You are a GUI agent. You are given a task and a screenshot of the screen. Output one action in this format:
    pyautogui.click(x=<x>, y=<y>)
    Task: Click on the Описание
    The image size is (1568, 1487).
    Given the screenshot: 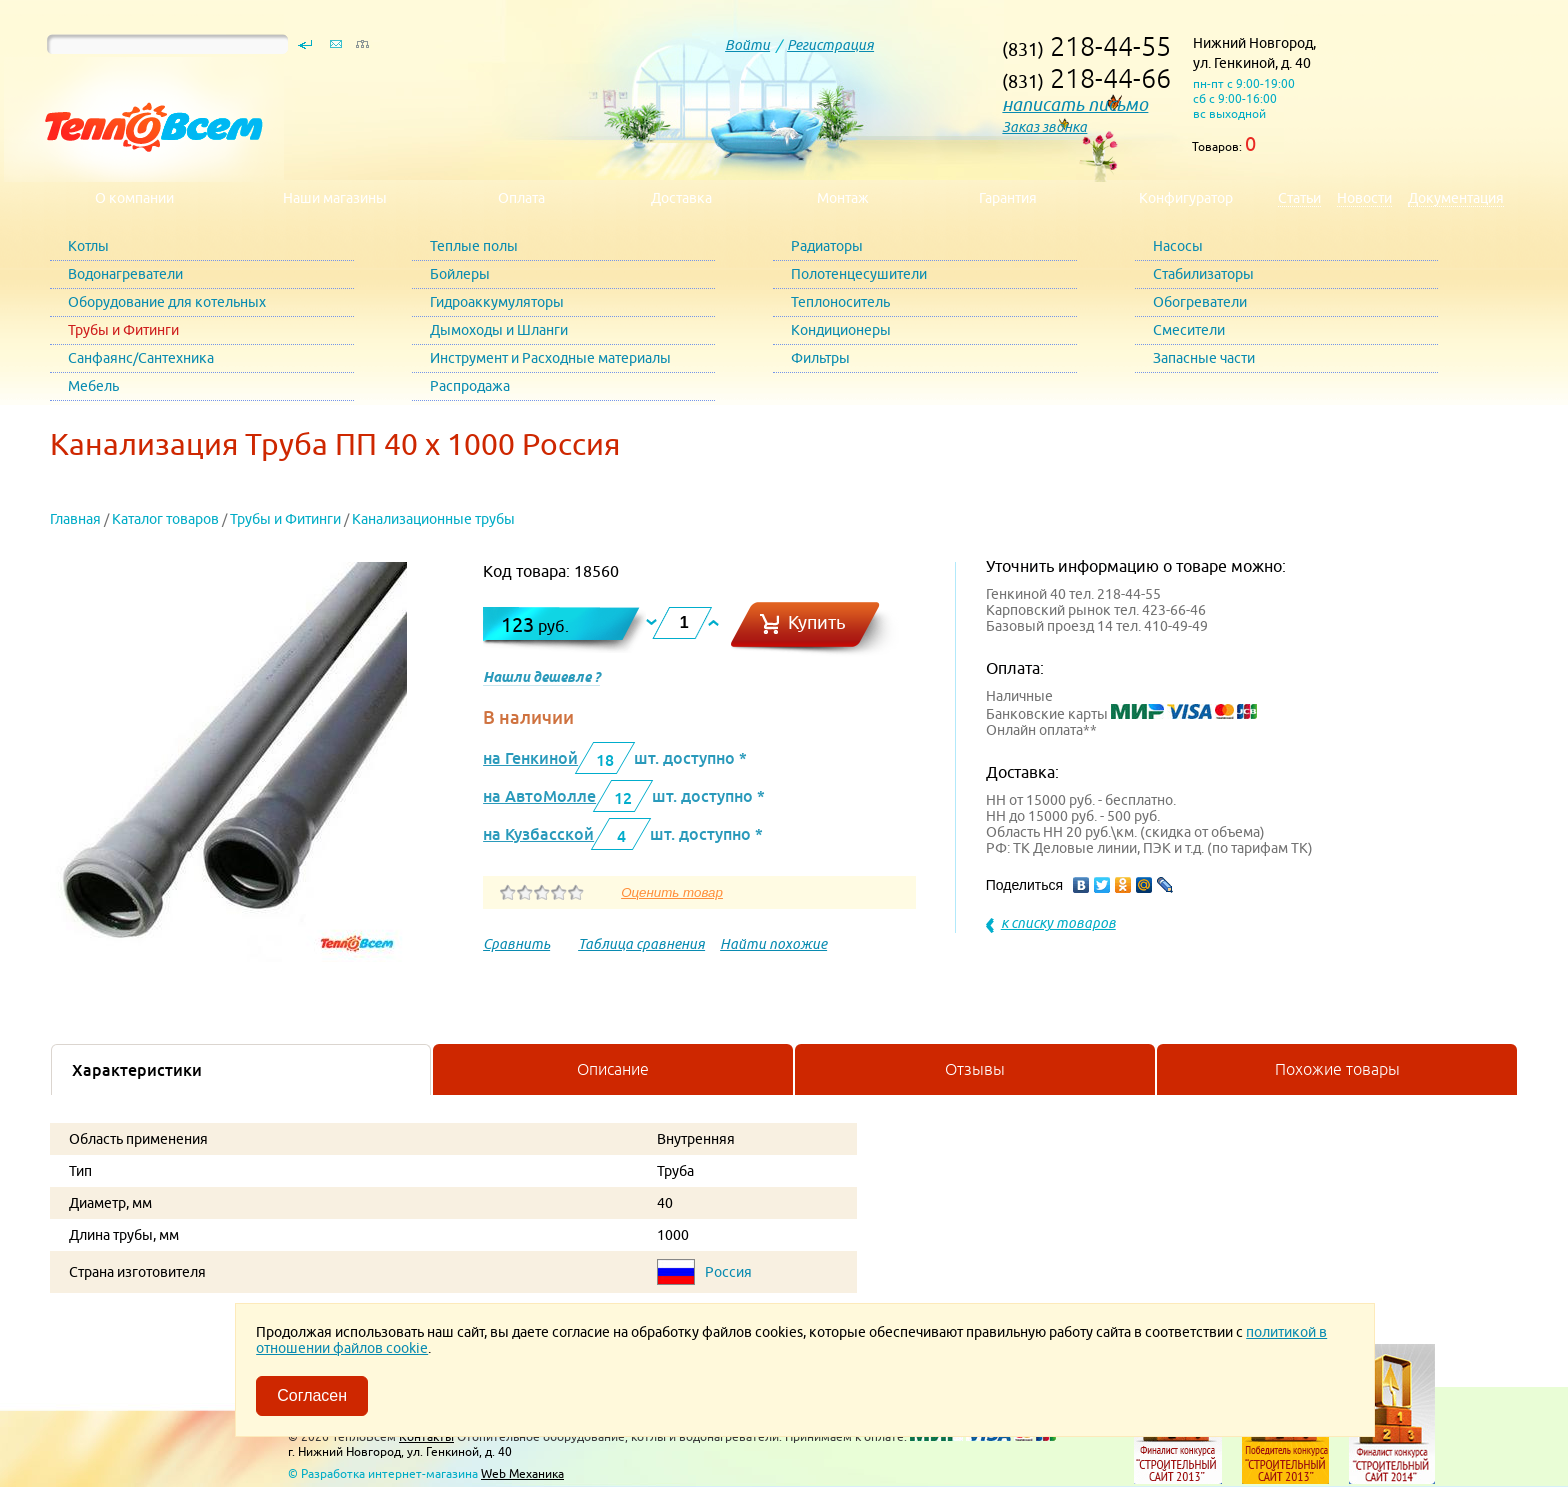 What is the action you would take?
    pyautogui.click(x=613, y=1069)
    